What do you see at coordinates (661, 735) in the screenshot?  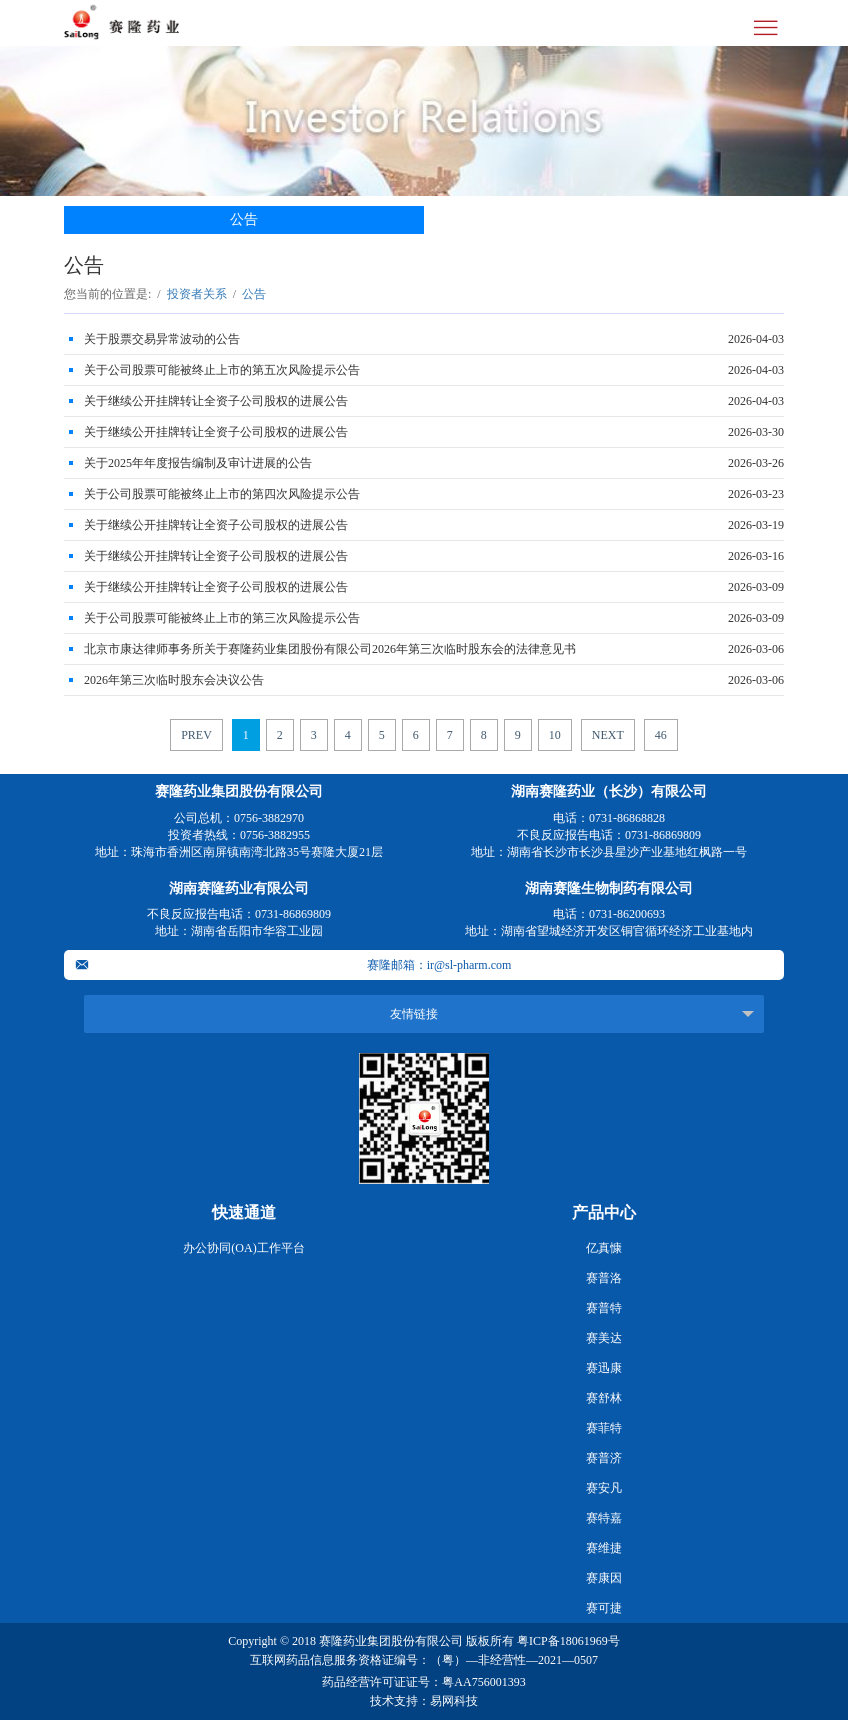 I see `46` at bounding box center [661, 735].